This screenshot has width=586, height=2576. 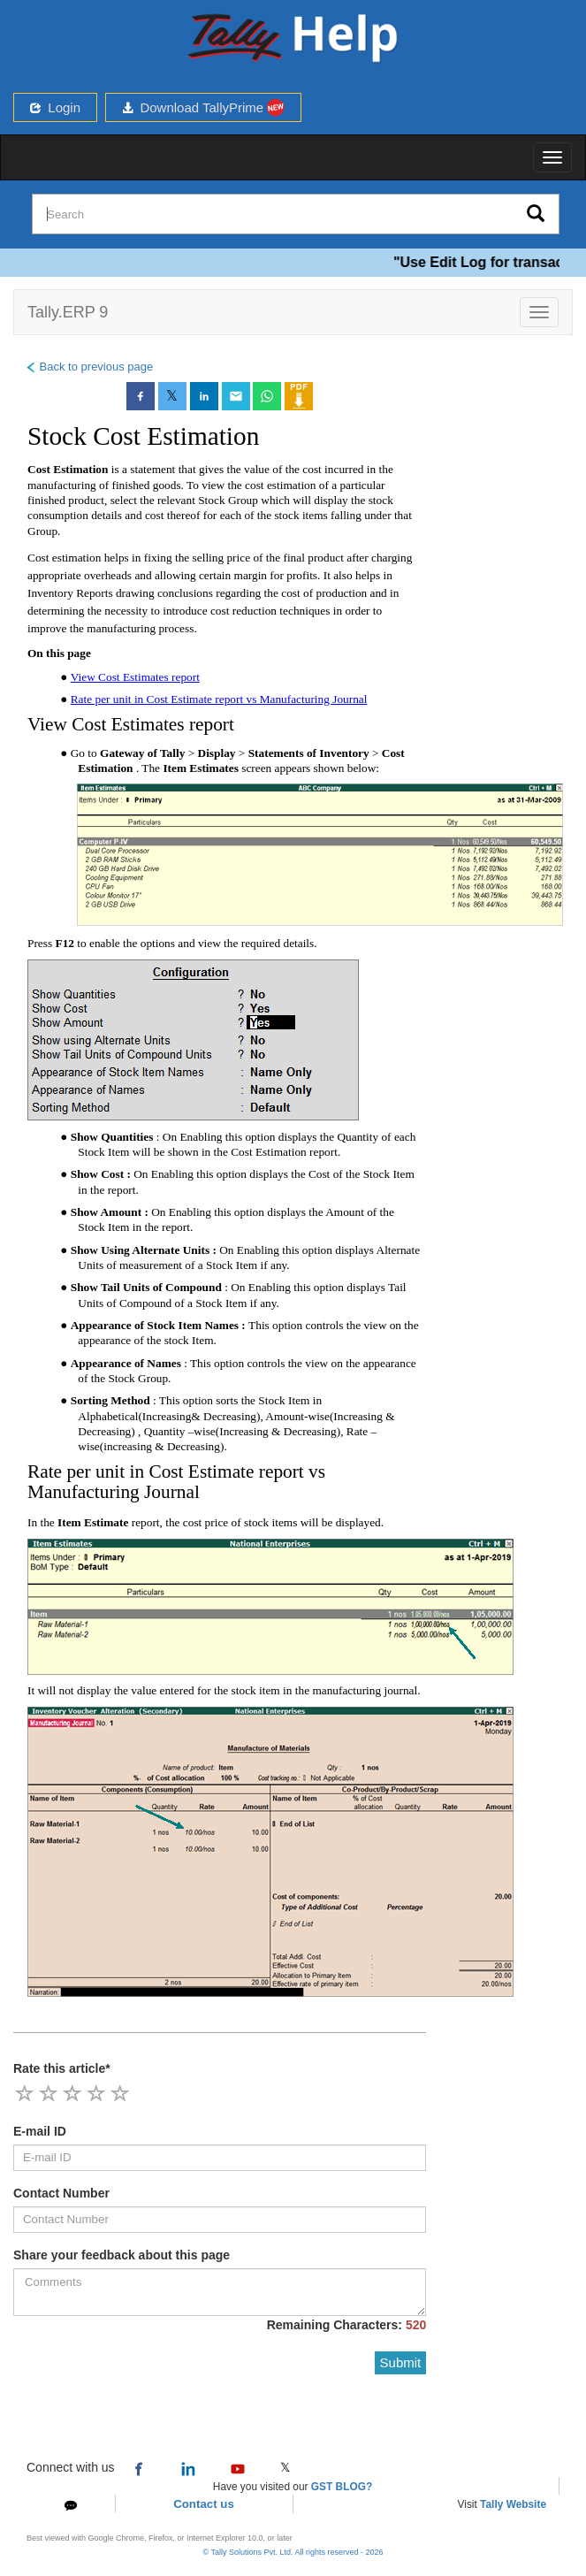 I want to click on E-mail ID, so click(x=39, y=2131).